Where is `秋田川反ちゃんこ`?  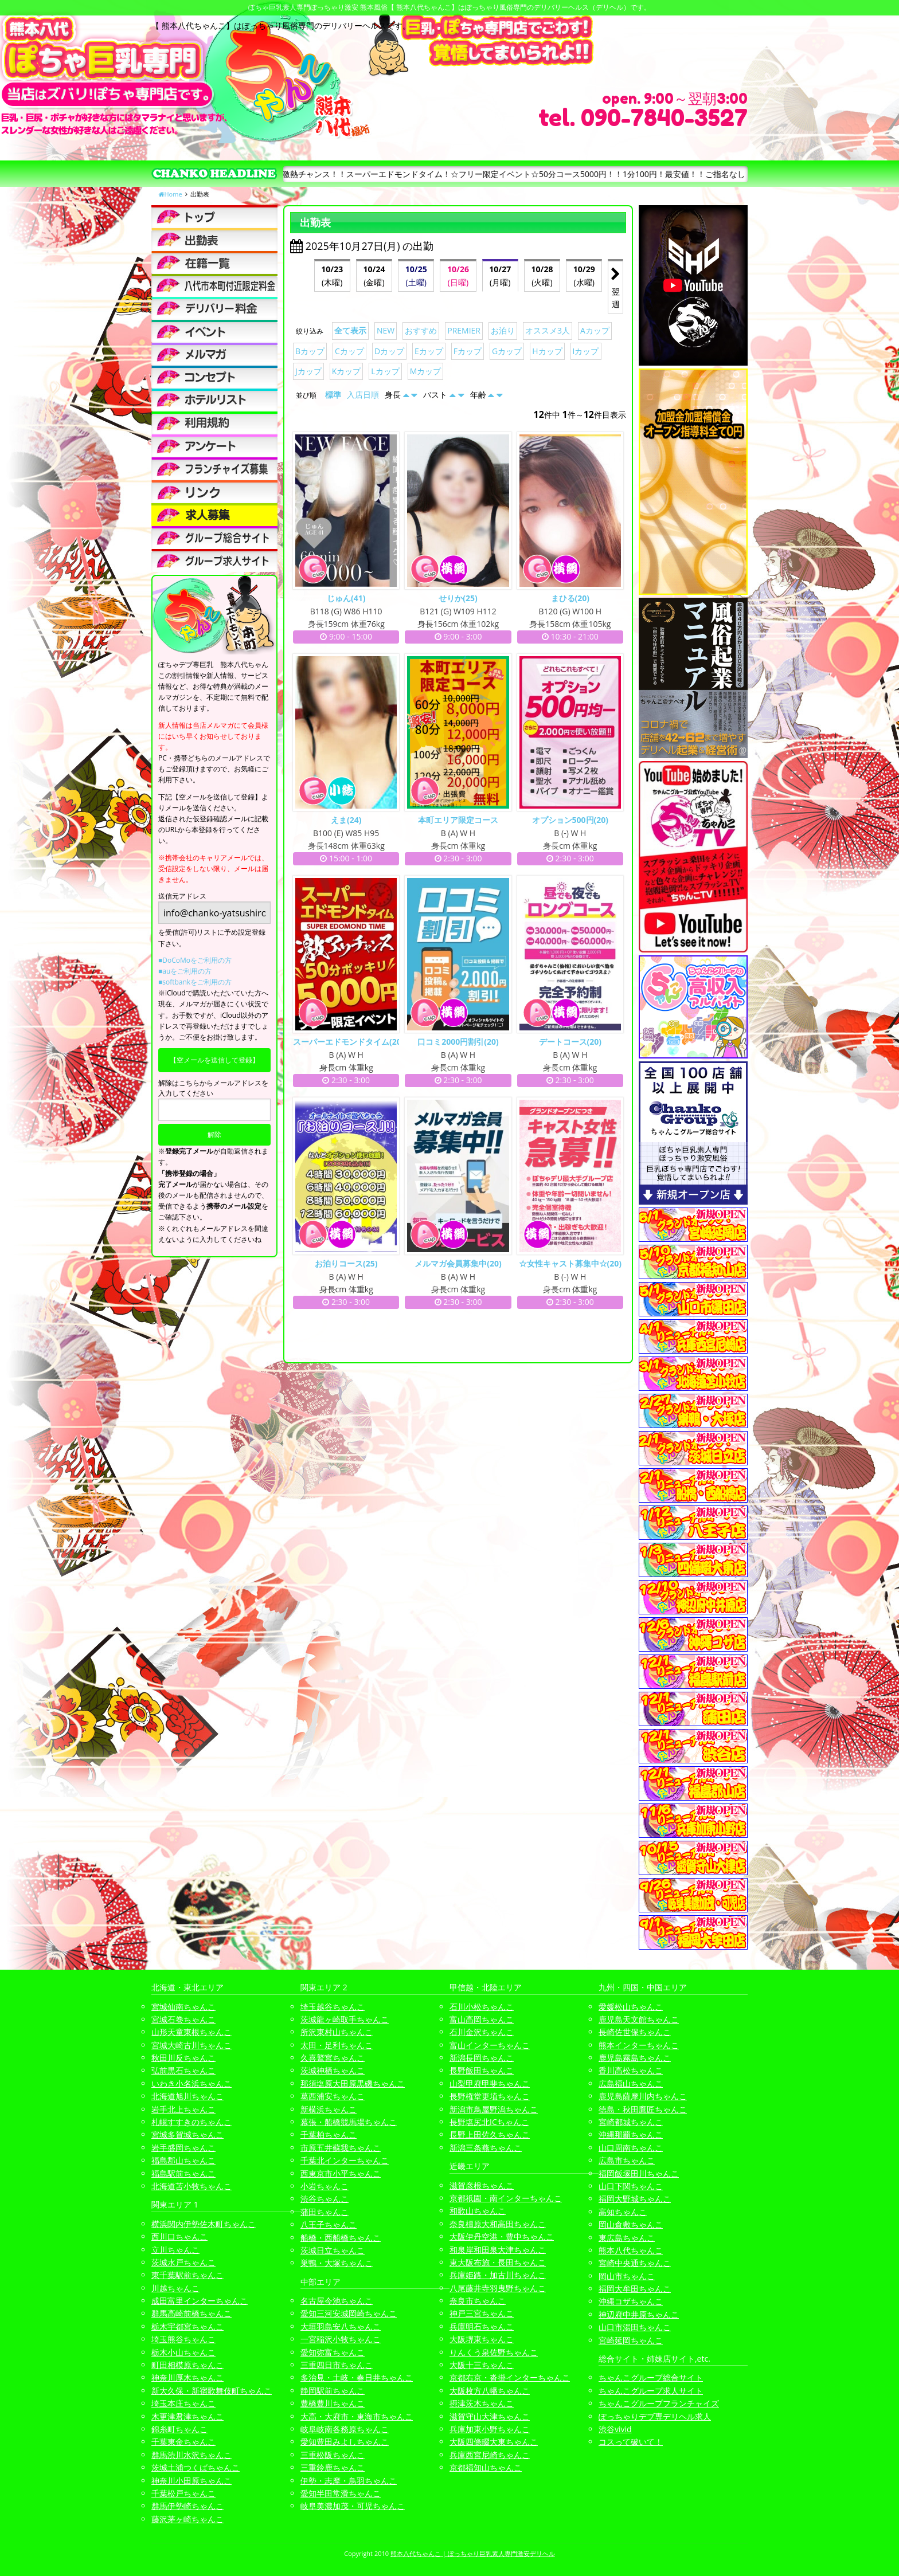 秋田川反ちゃんこ is located at coordinates (183, 2057).